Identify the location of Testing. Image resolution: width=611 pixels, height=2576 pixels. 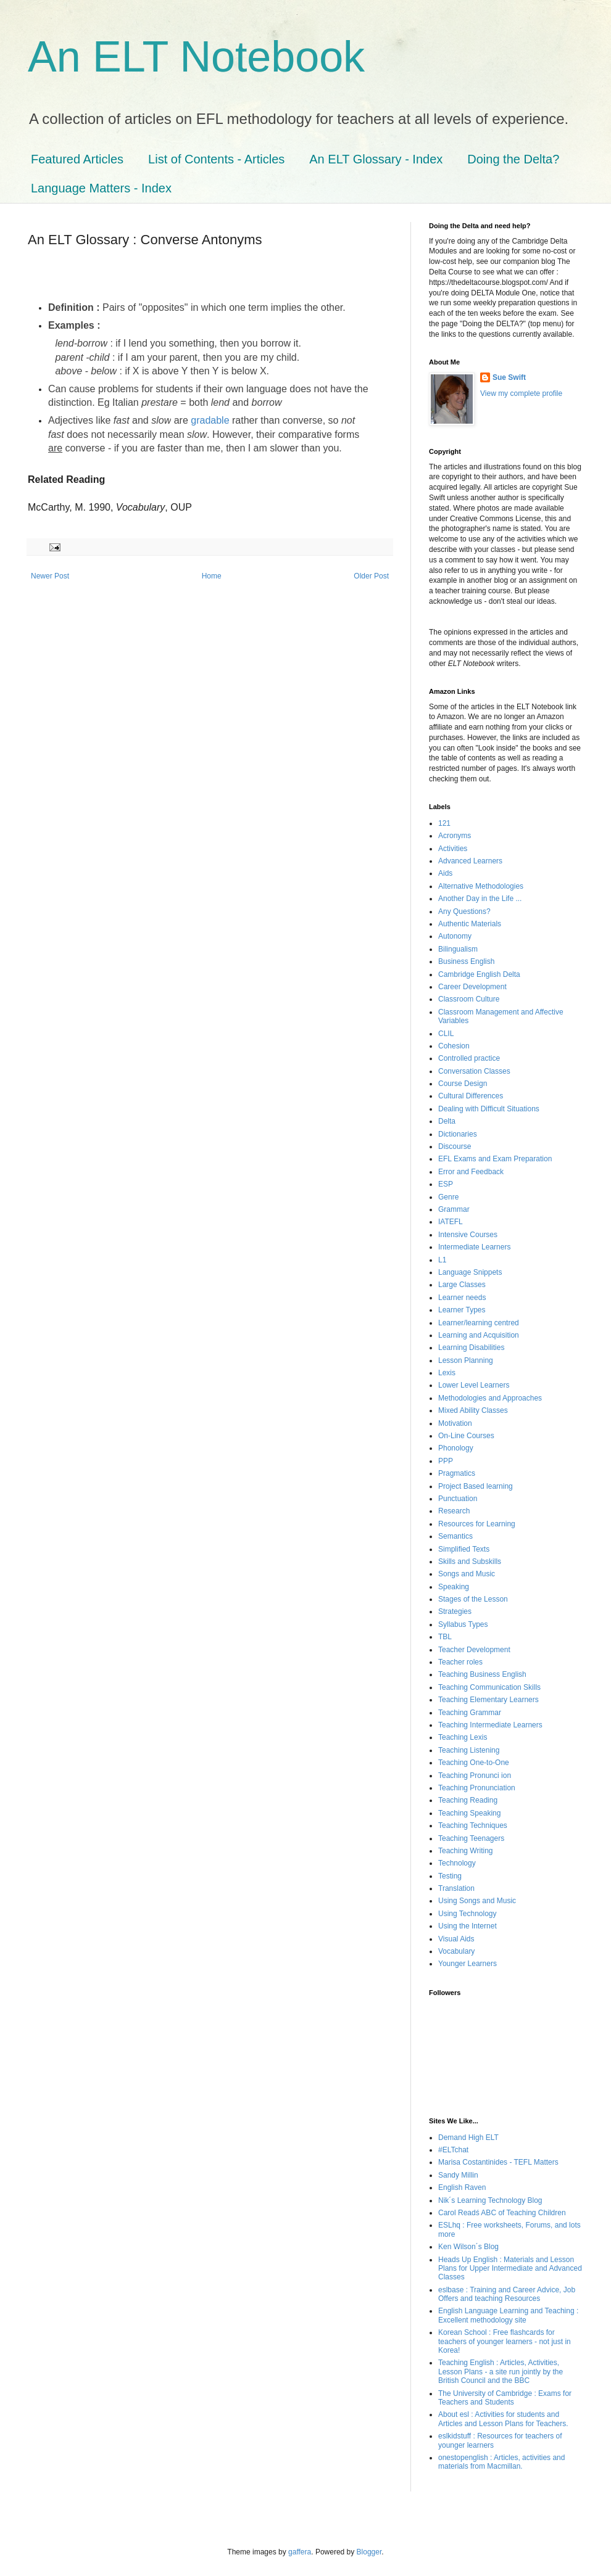
(450, 1876).